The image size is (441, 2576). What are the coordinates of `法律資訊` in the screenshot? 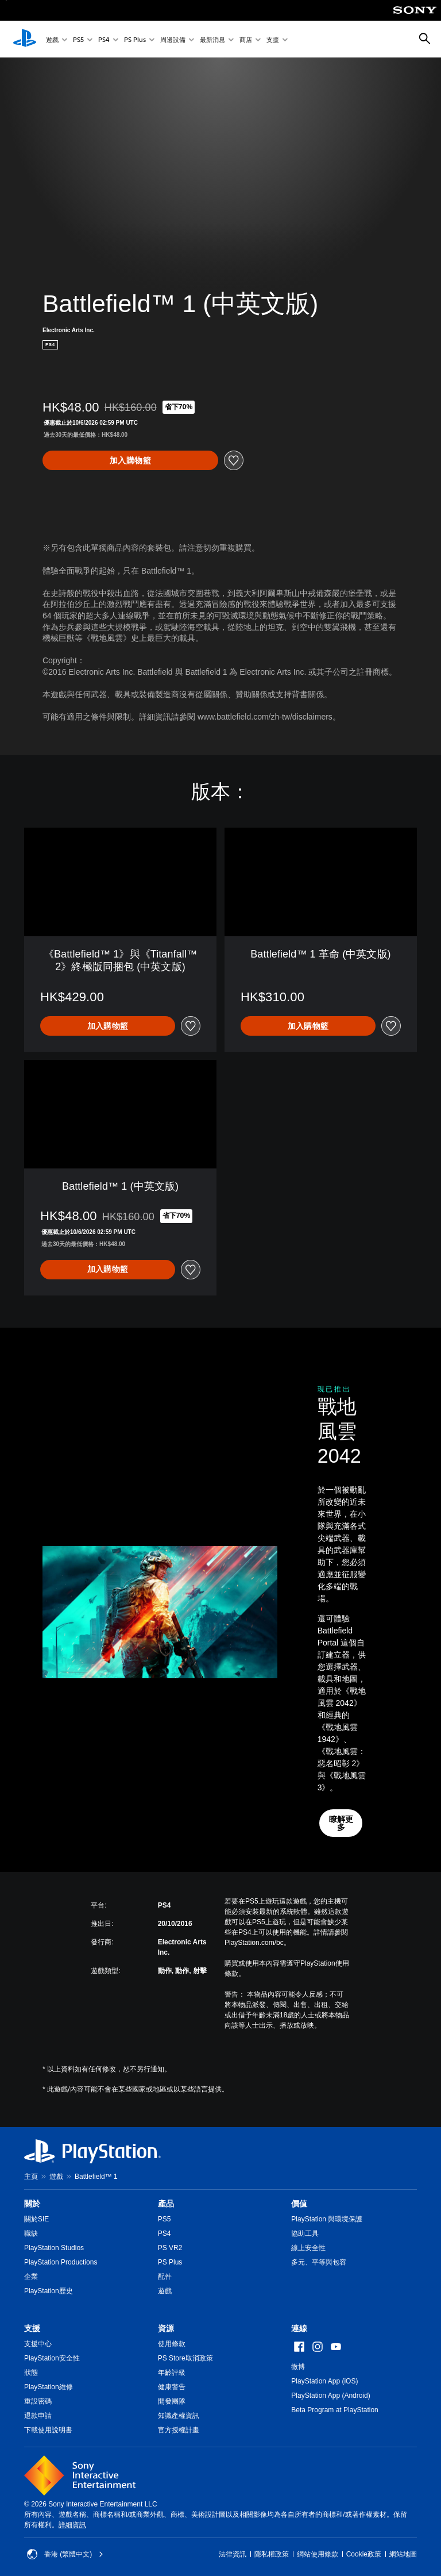 It's located at (232, 2554).